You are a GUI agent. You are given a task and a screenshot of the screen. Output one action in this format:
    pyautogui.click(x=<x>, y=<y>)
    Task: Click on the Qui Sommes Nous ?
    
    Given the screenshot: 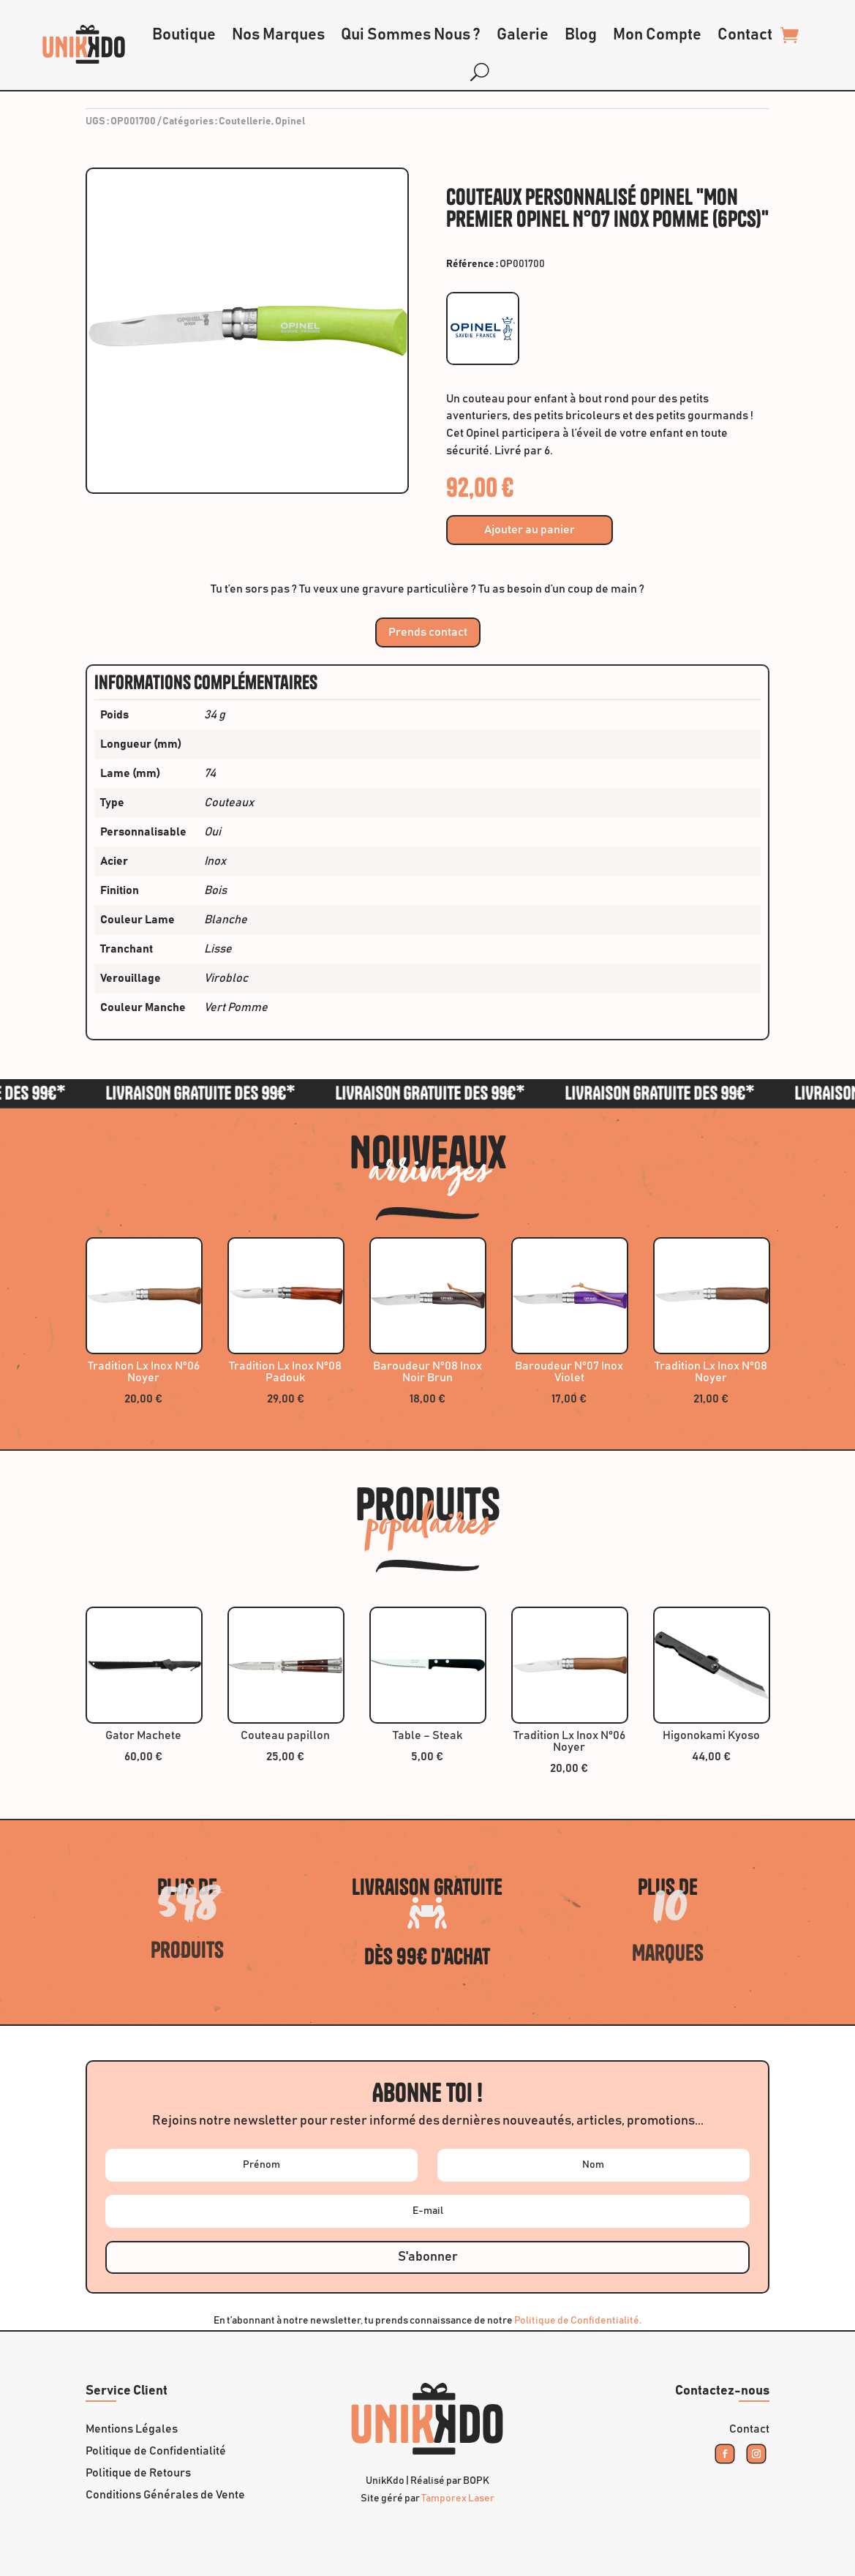 What is the action you would take?
    pyautogui.click(x=411, y=35)
    